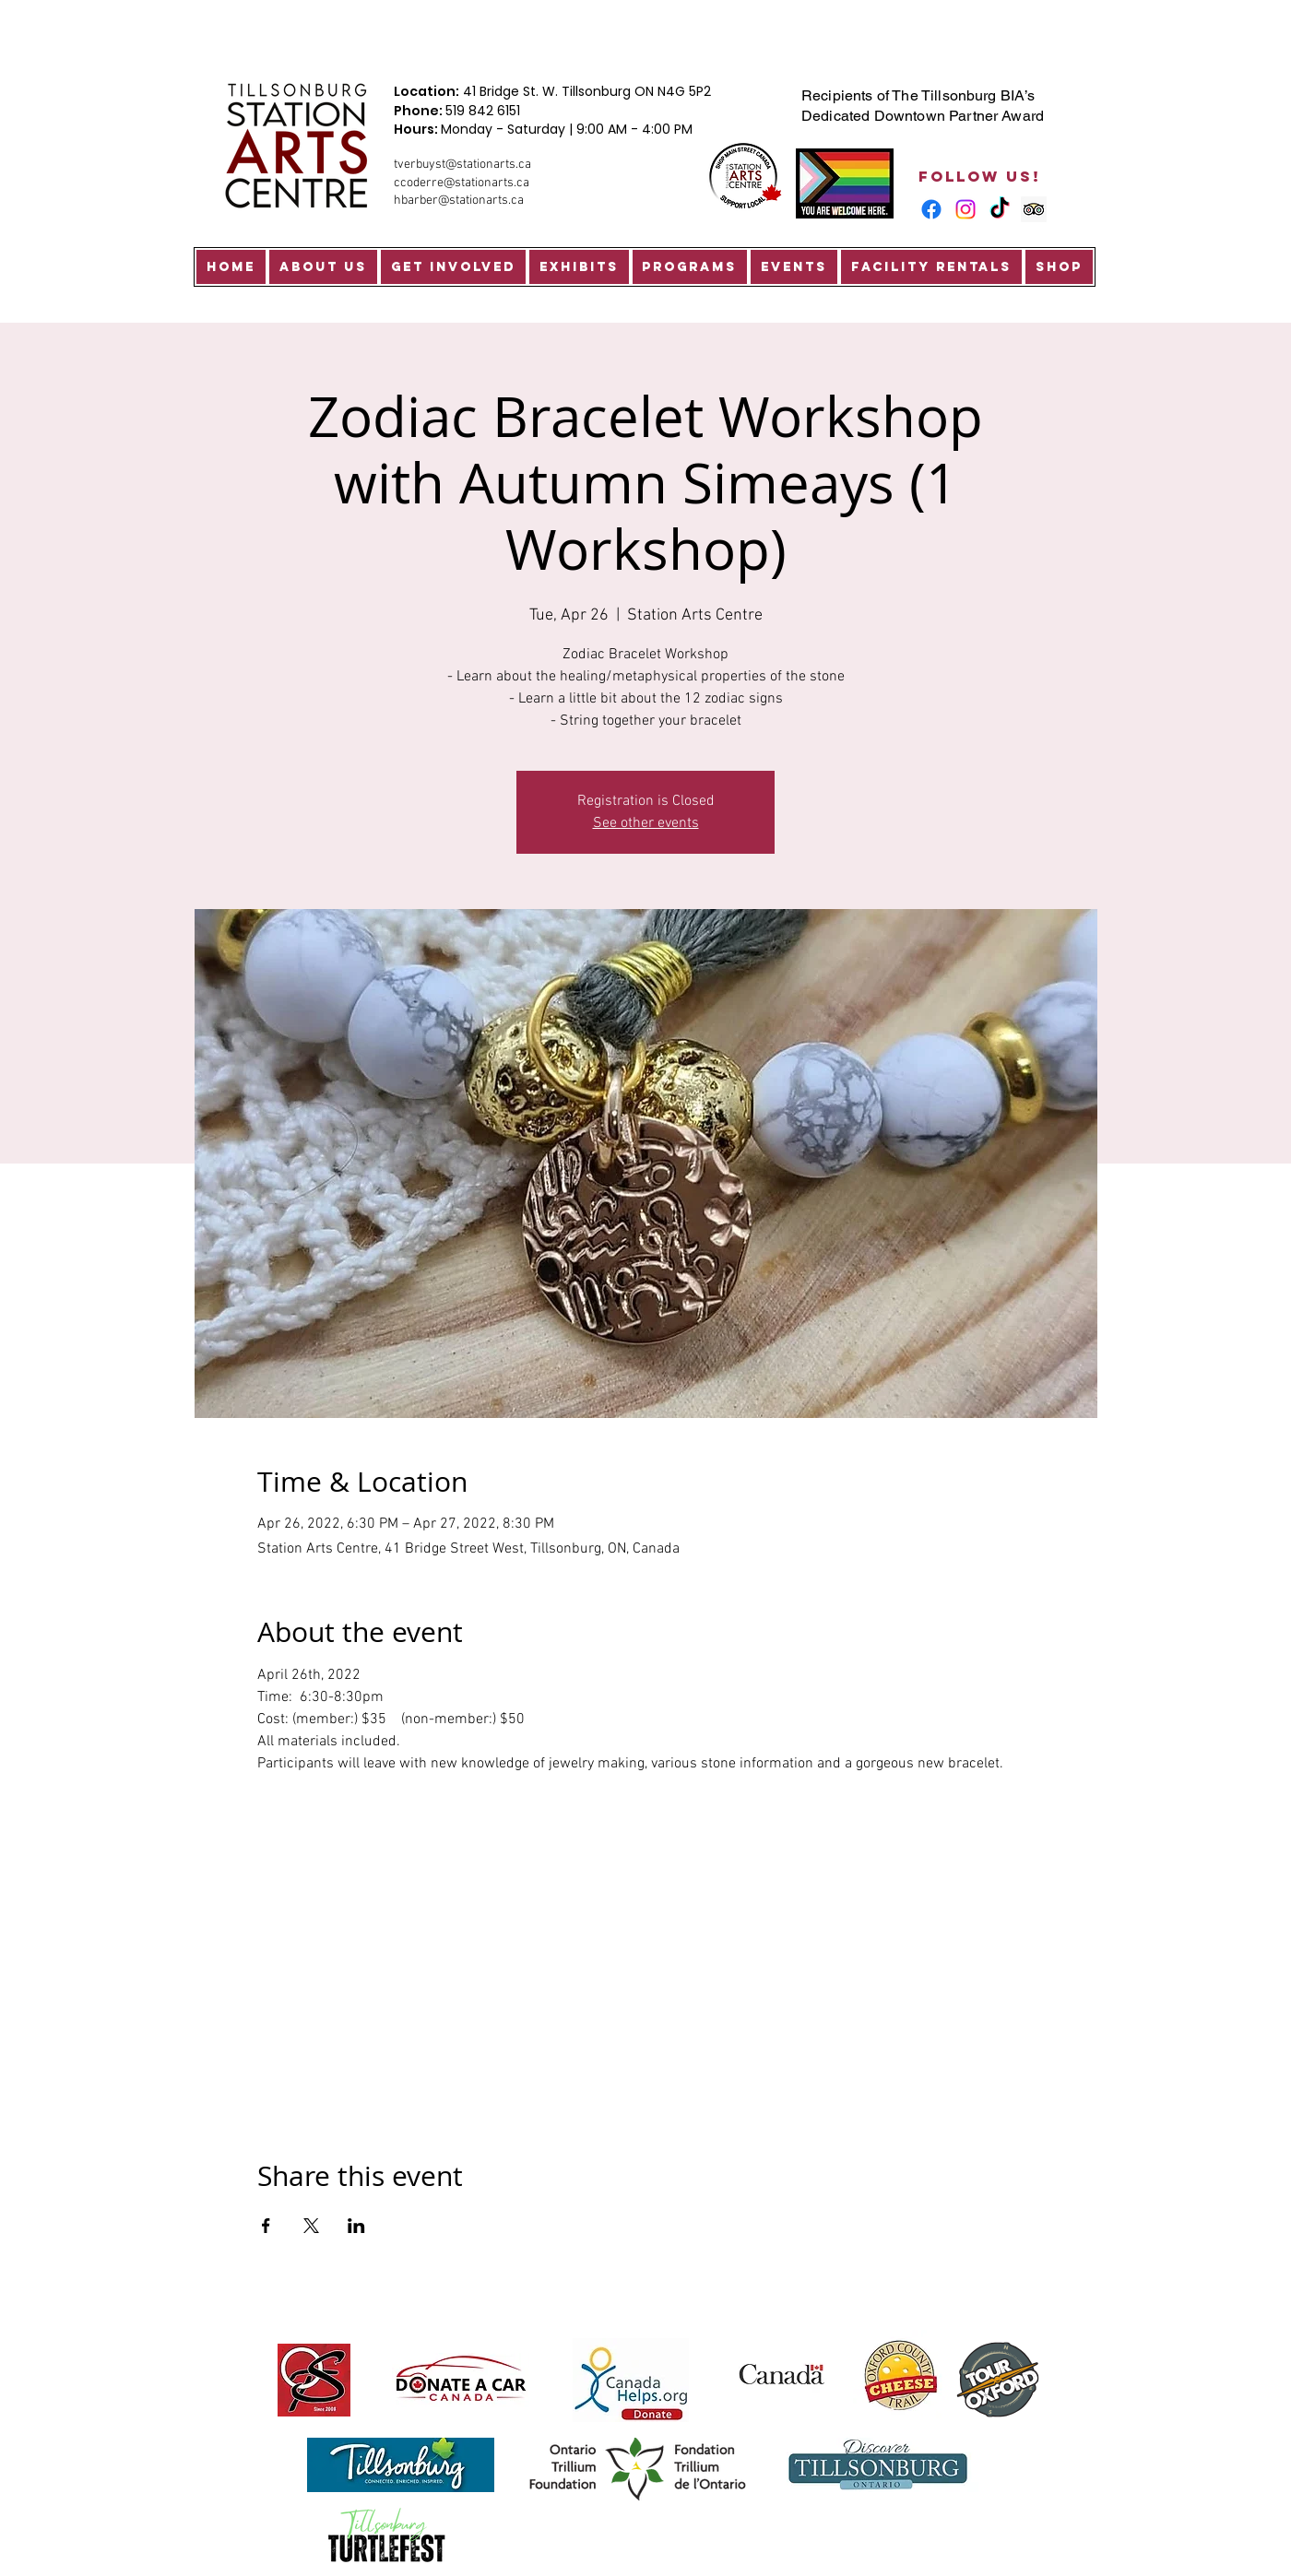 The image size is (1291, 2576). Describe the element at coordinates (459, 200) in the screenshot. I see `hbarber@stationarts.ca` at that location.